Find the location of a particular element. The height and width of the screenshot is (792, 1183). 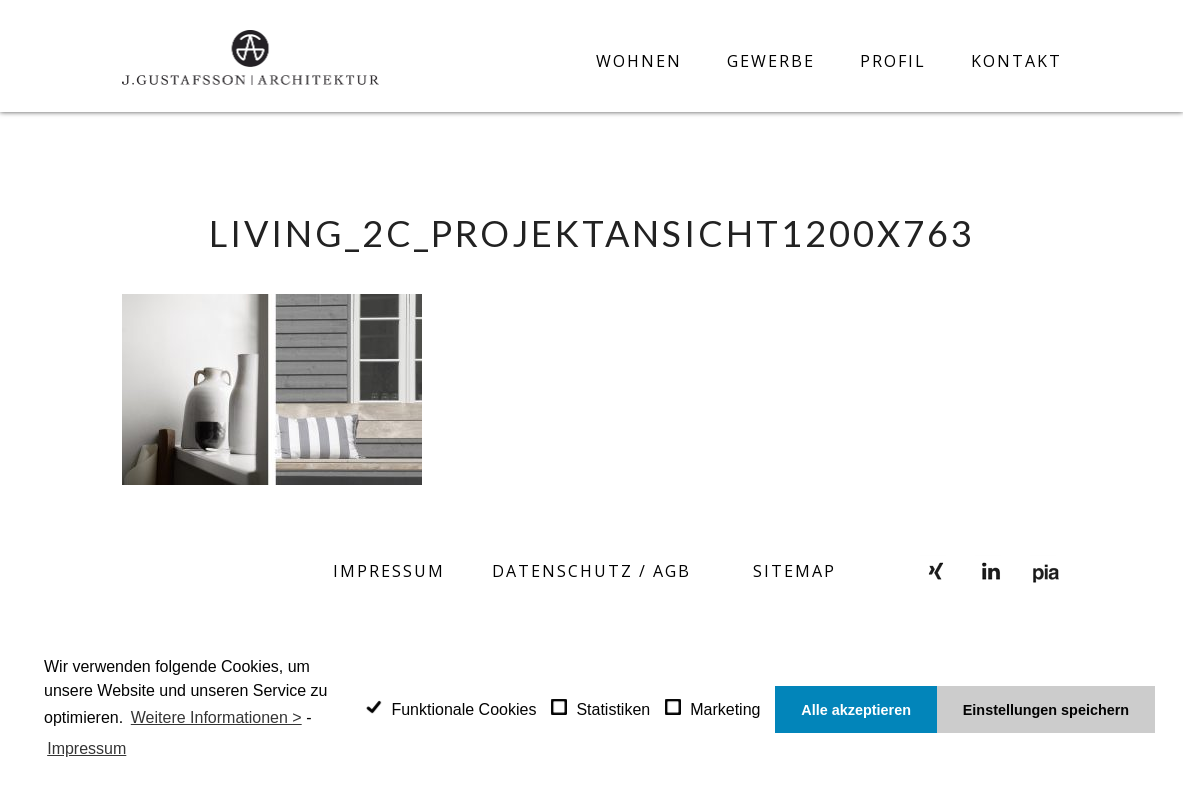

Kontakt is located at coordinates (1016, 61).